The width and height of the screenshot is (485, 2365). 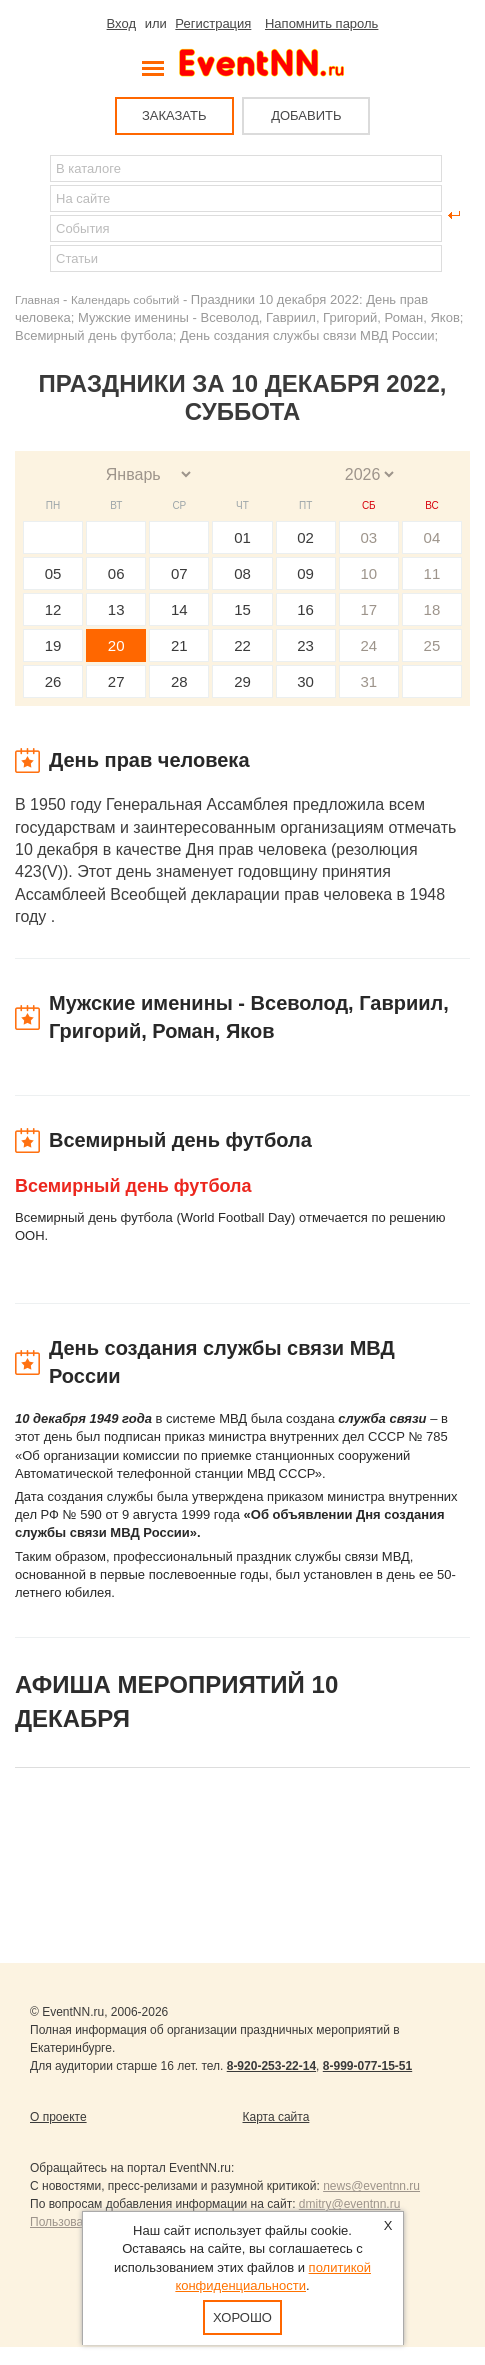 What do you see at coordinates (432, 609) in the screenshot?
I see `18` at bounding box center [432, 609].